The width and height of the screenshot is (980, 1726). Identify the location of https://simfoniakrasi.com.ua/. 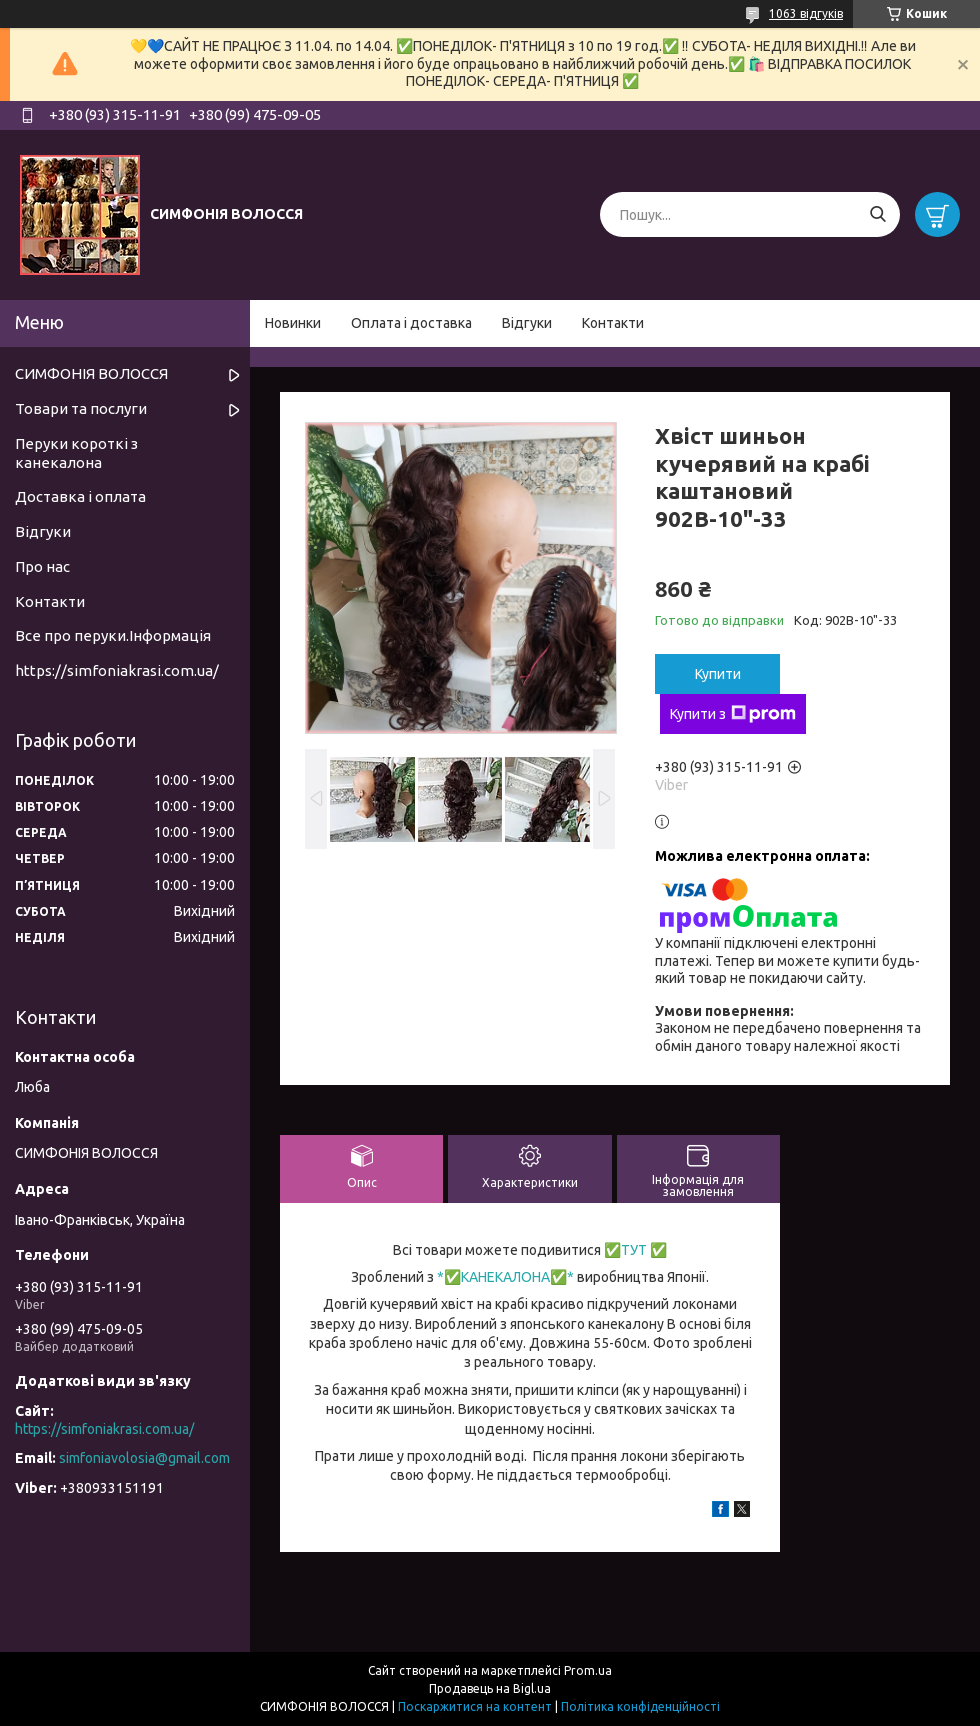
(117, 670).